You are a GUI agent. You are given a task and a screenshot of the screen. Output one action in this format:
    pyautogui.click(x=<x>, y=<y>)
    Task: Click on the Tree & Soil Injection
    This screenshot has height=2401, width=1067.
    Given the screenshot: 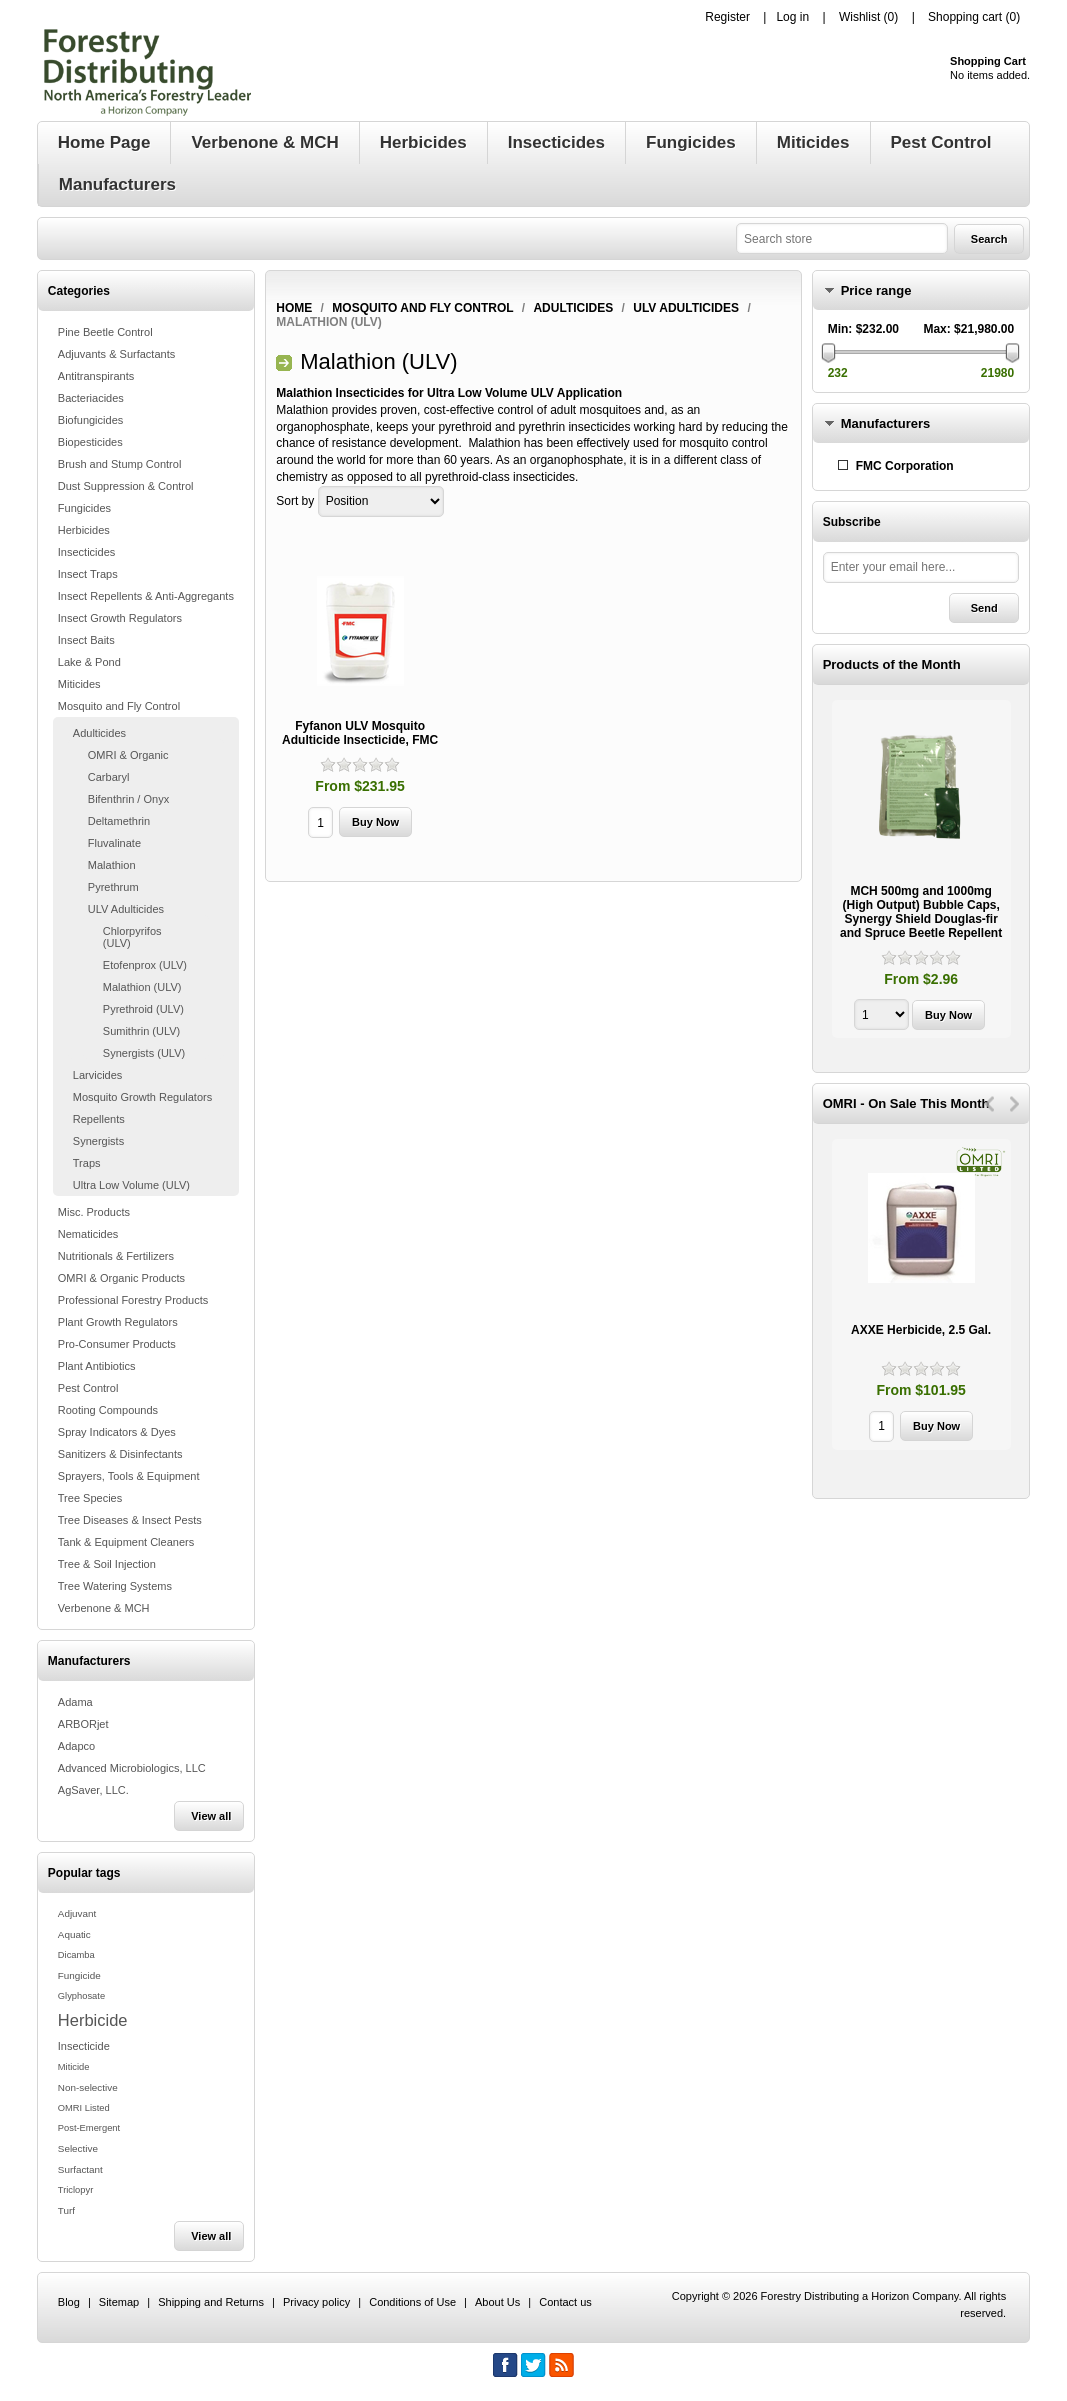 What is the action you would take?
    pyautogui.click(x=107, y=1564)
    